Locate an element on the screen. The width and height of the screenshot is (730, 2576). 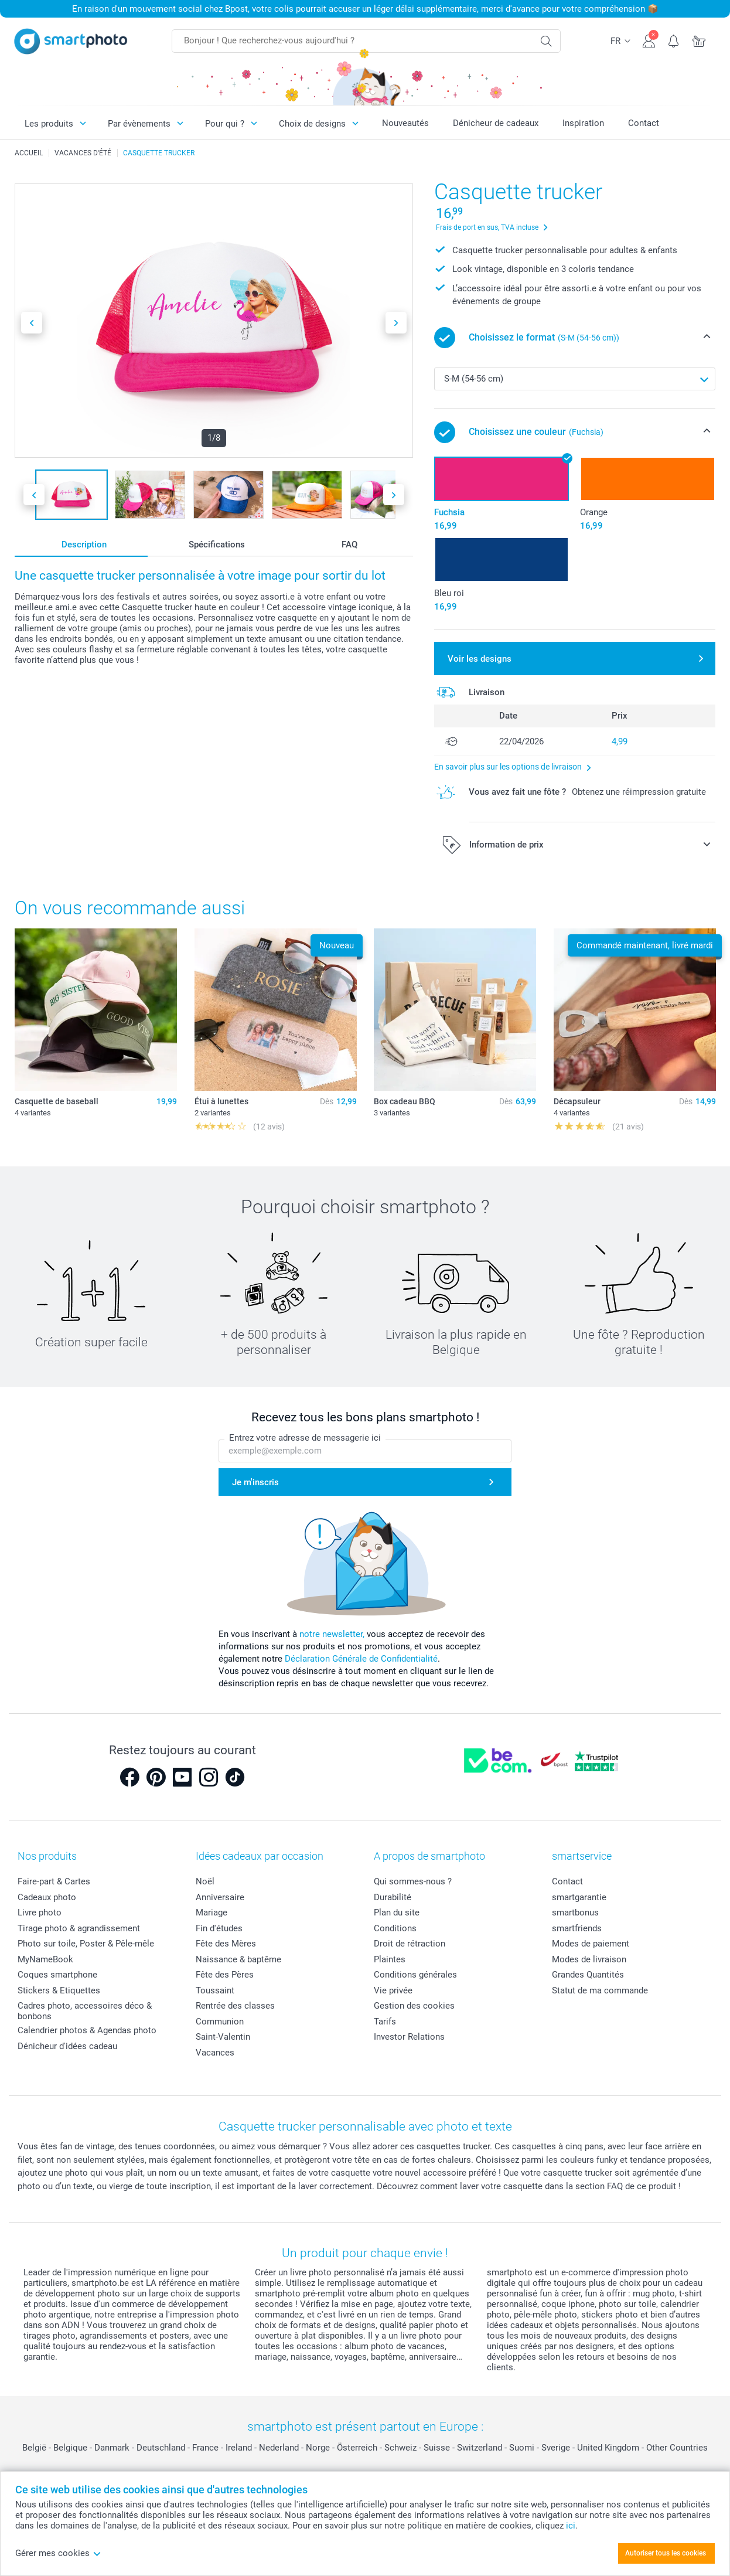
Qui sommes-nous ? is located at coordinates (413, 1881).